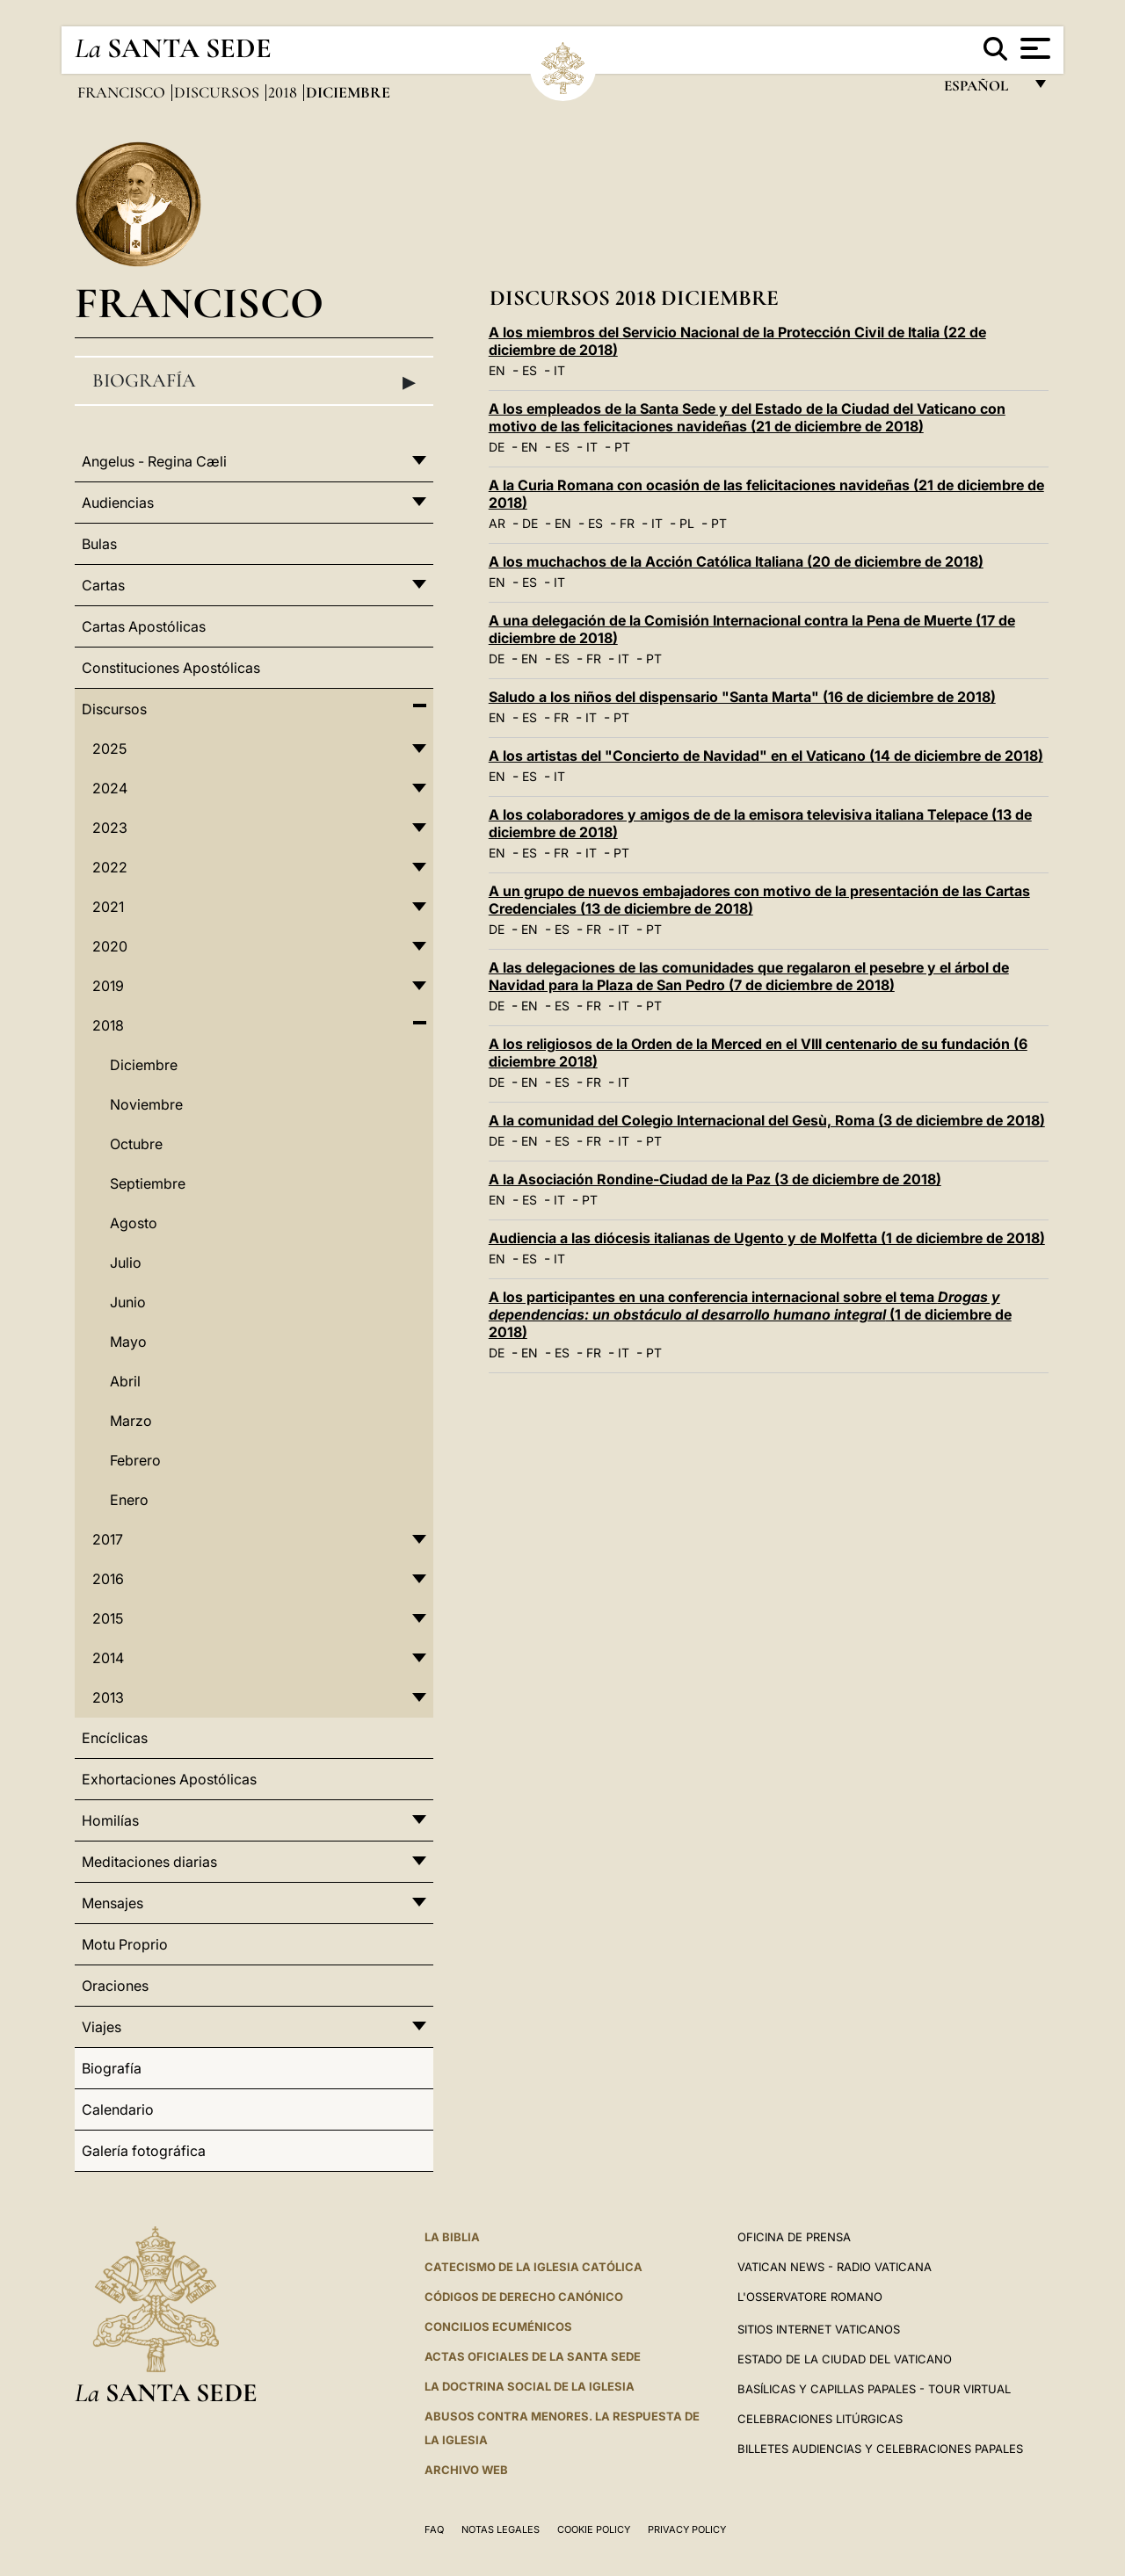 This screenshot has height=2576, width=1125. What do you see at coordinates (818, 2329) in the screenshot?
I see `Sitios internet Vaticanos` at bounding box center [818, 2329].